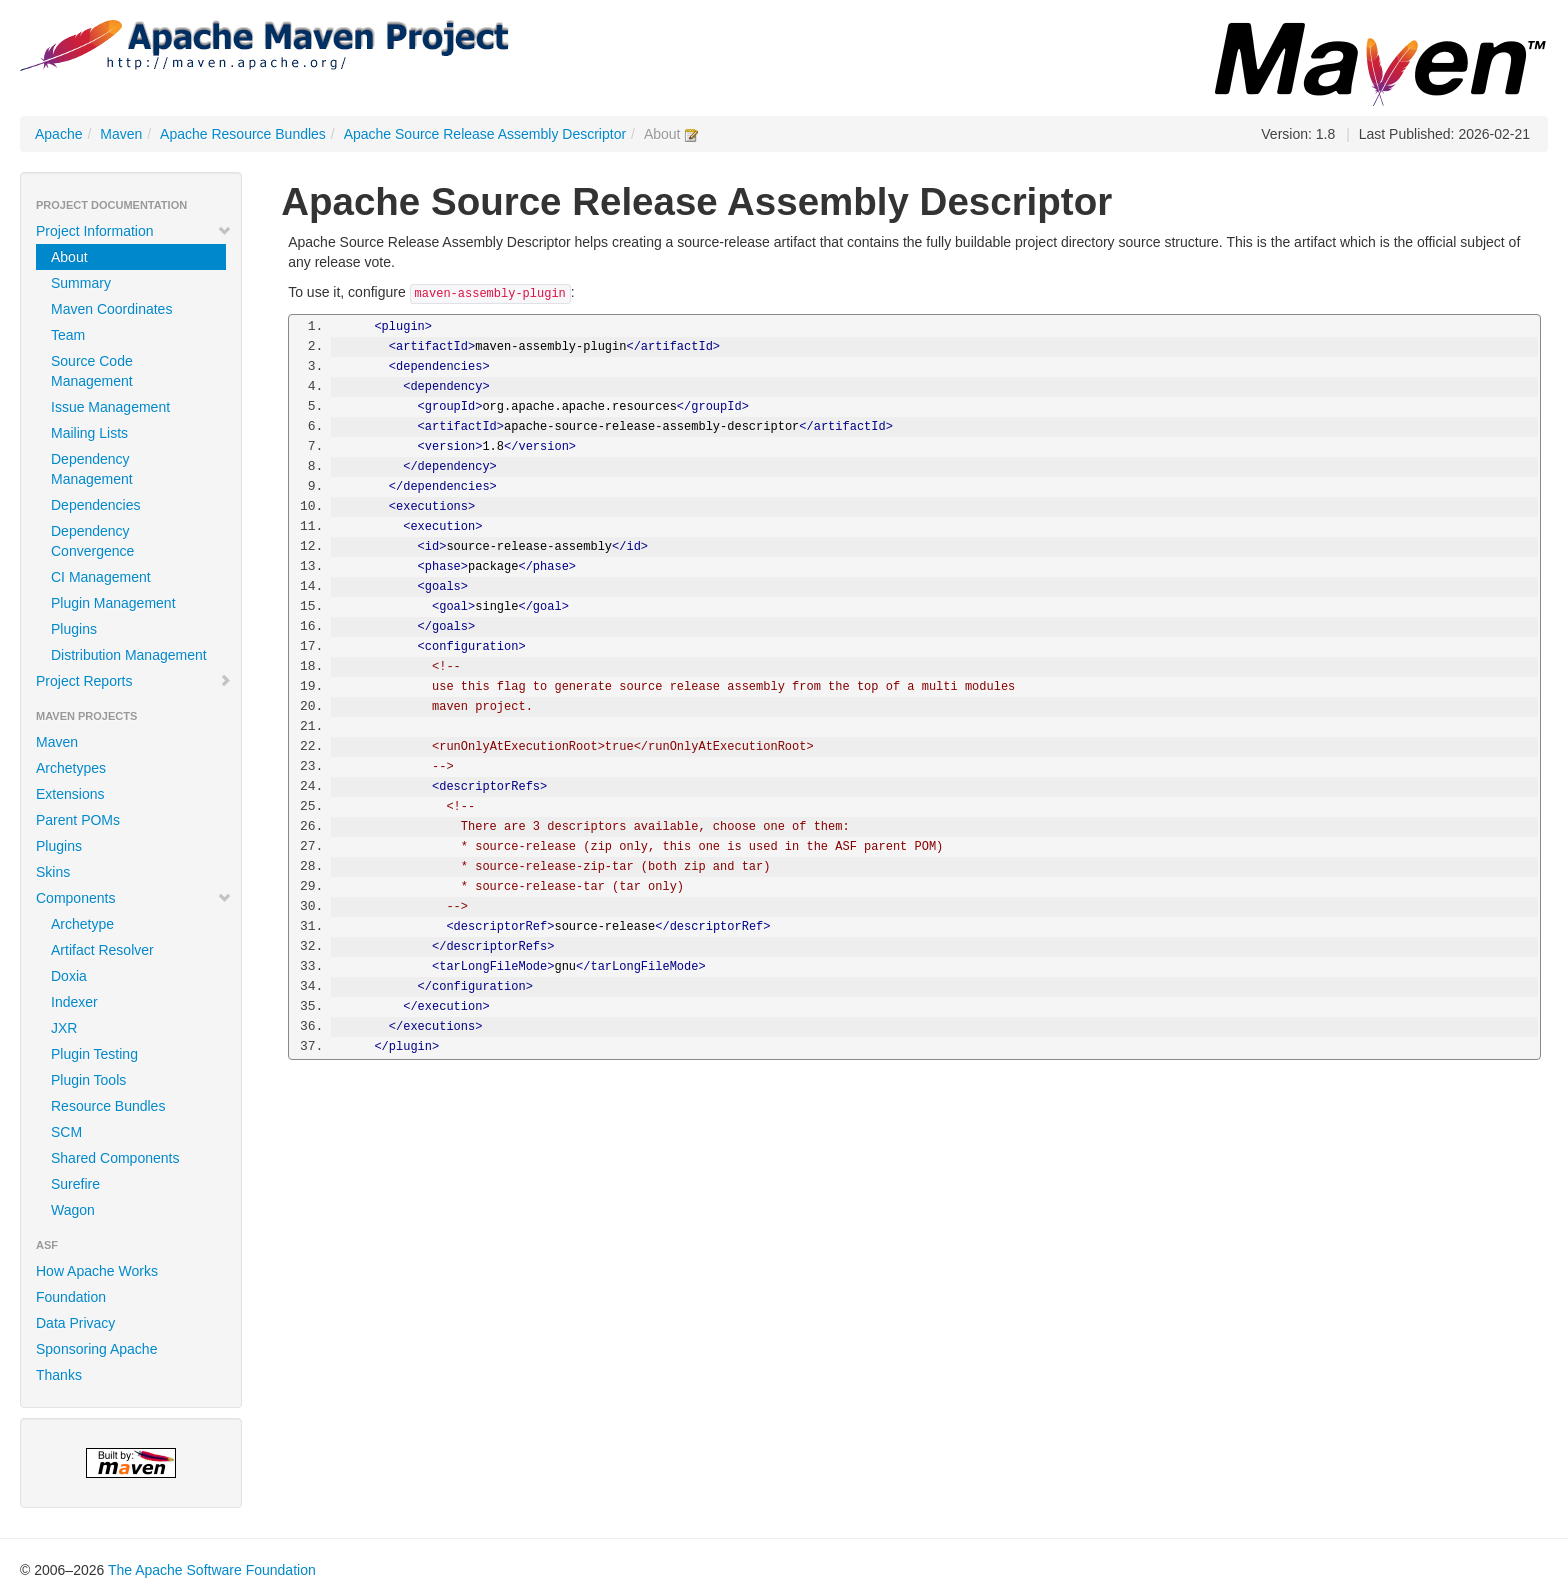  Describe the element at coordinates (74, 629) in the screenshot. I see `Plugins` at that location.